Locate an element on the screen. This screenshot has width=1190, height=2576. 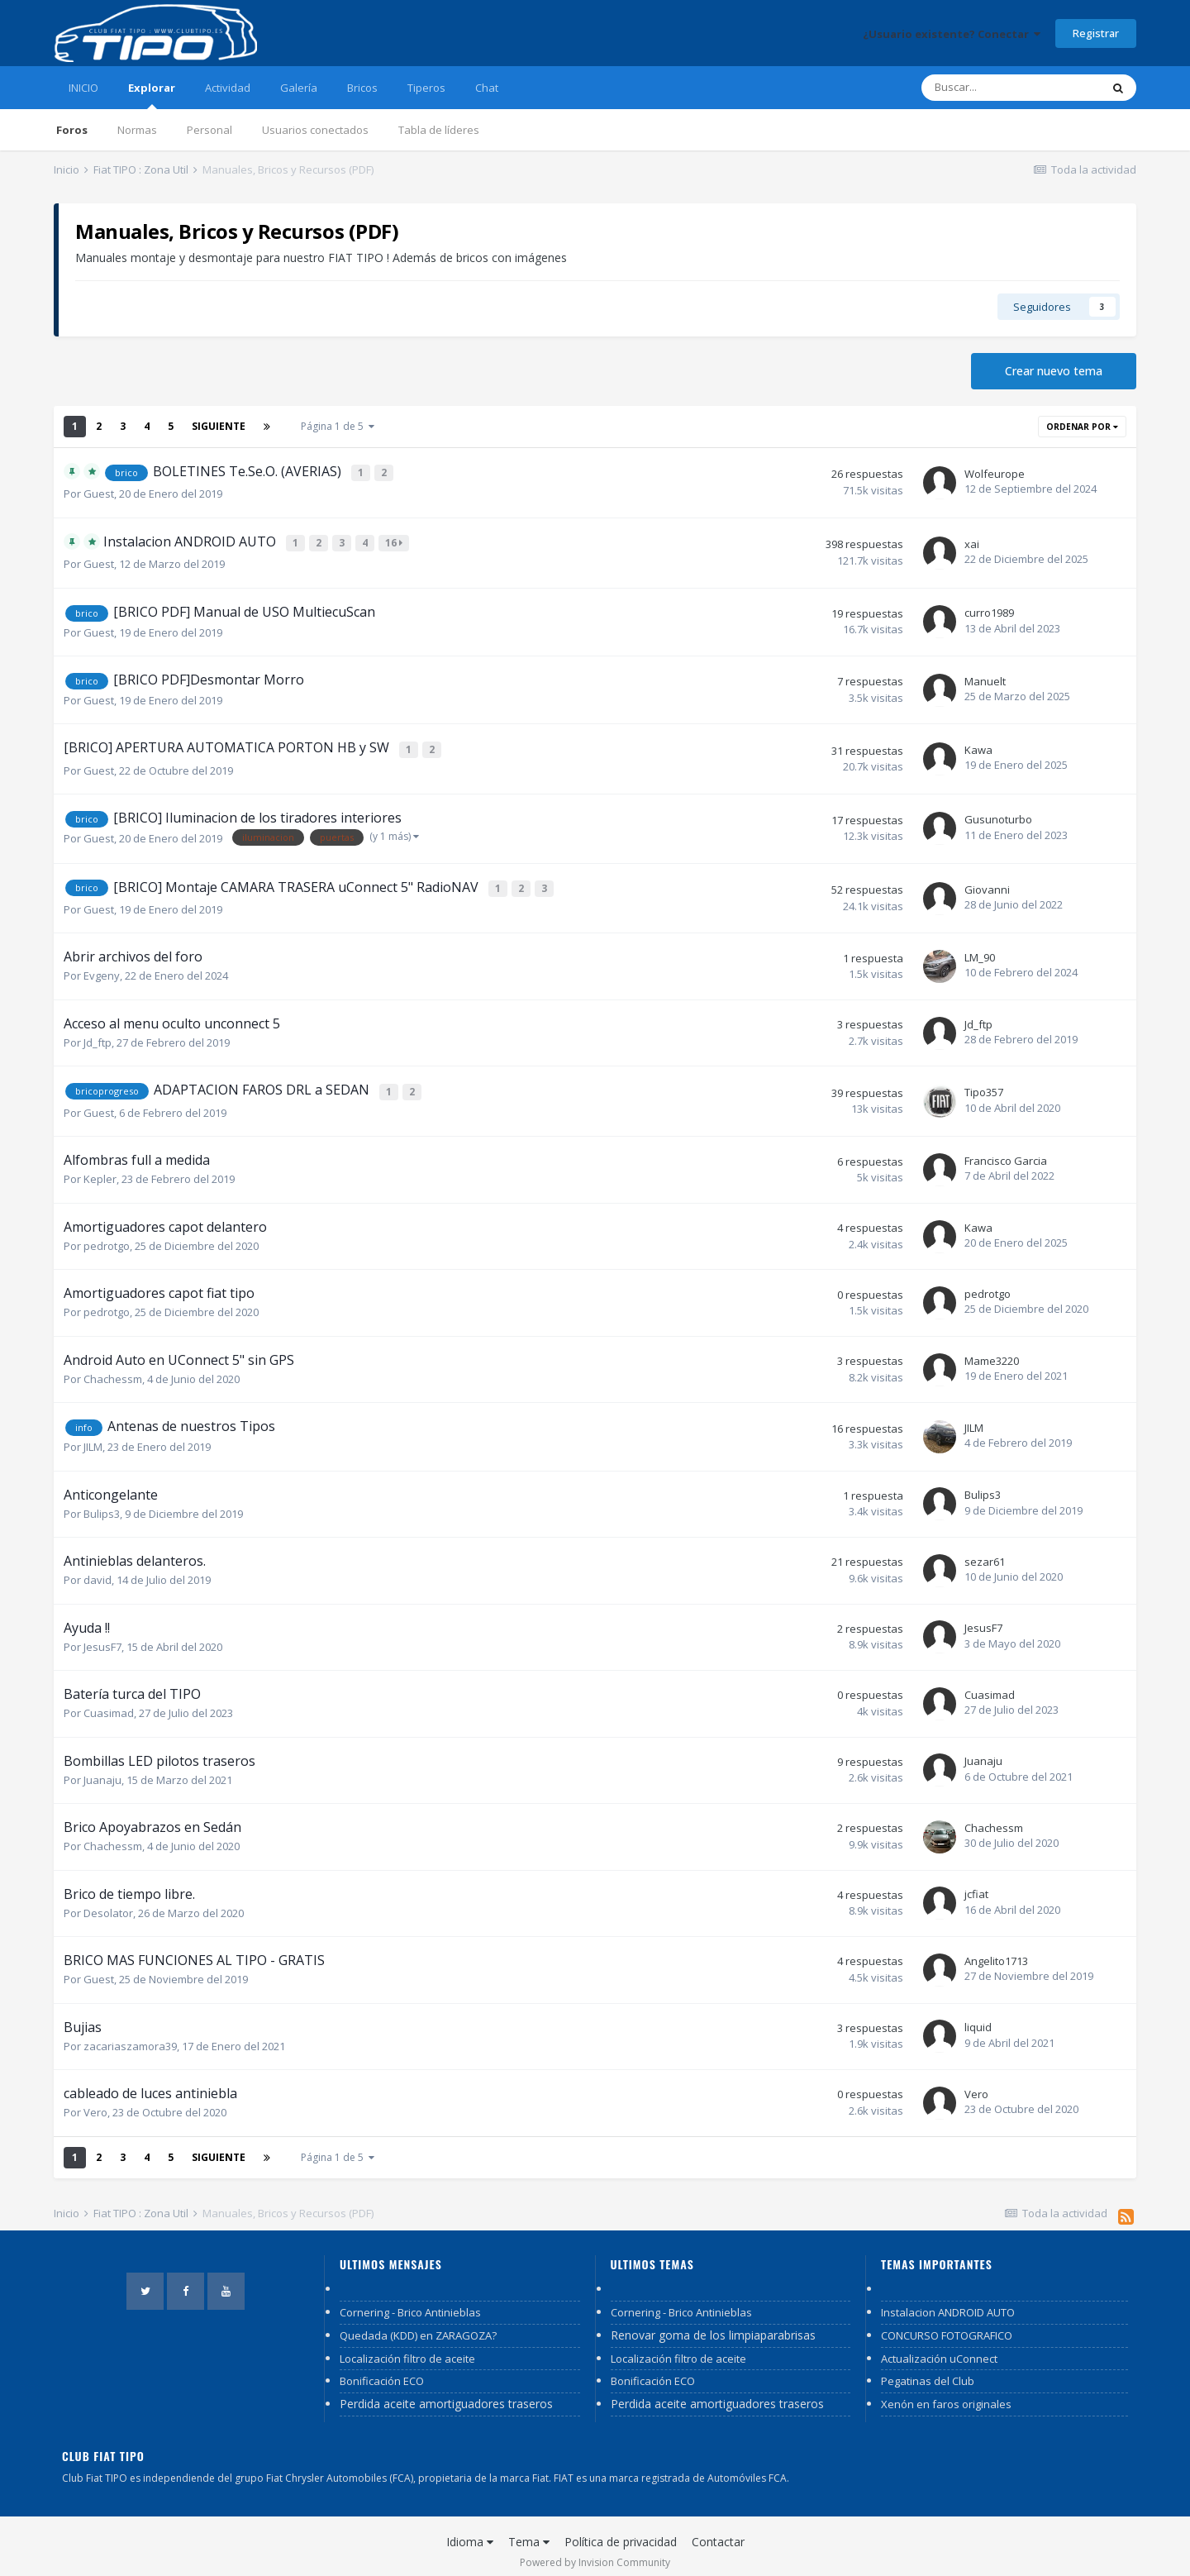
Cornering - Brico Antinieblas is located at coordinates (410, 2302).